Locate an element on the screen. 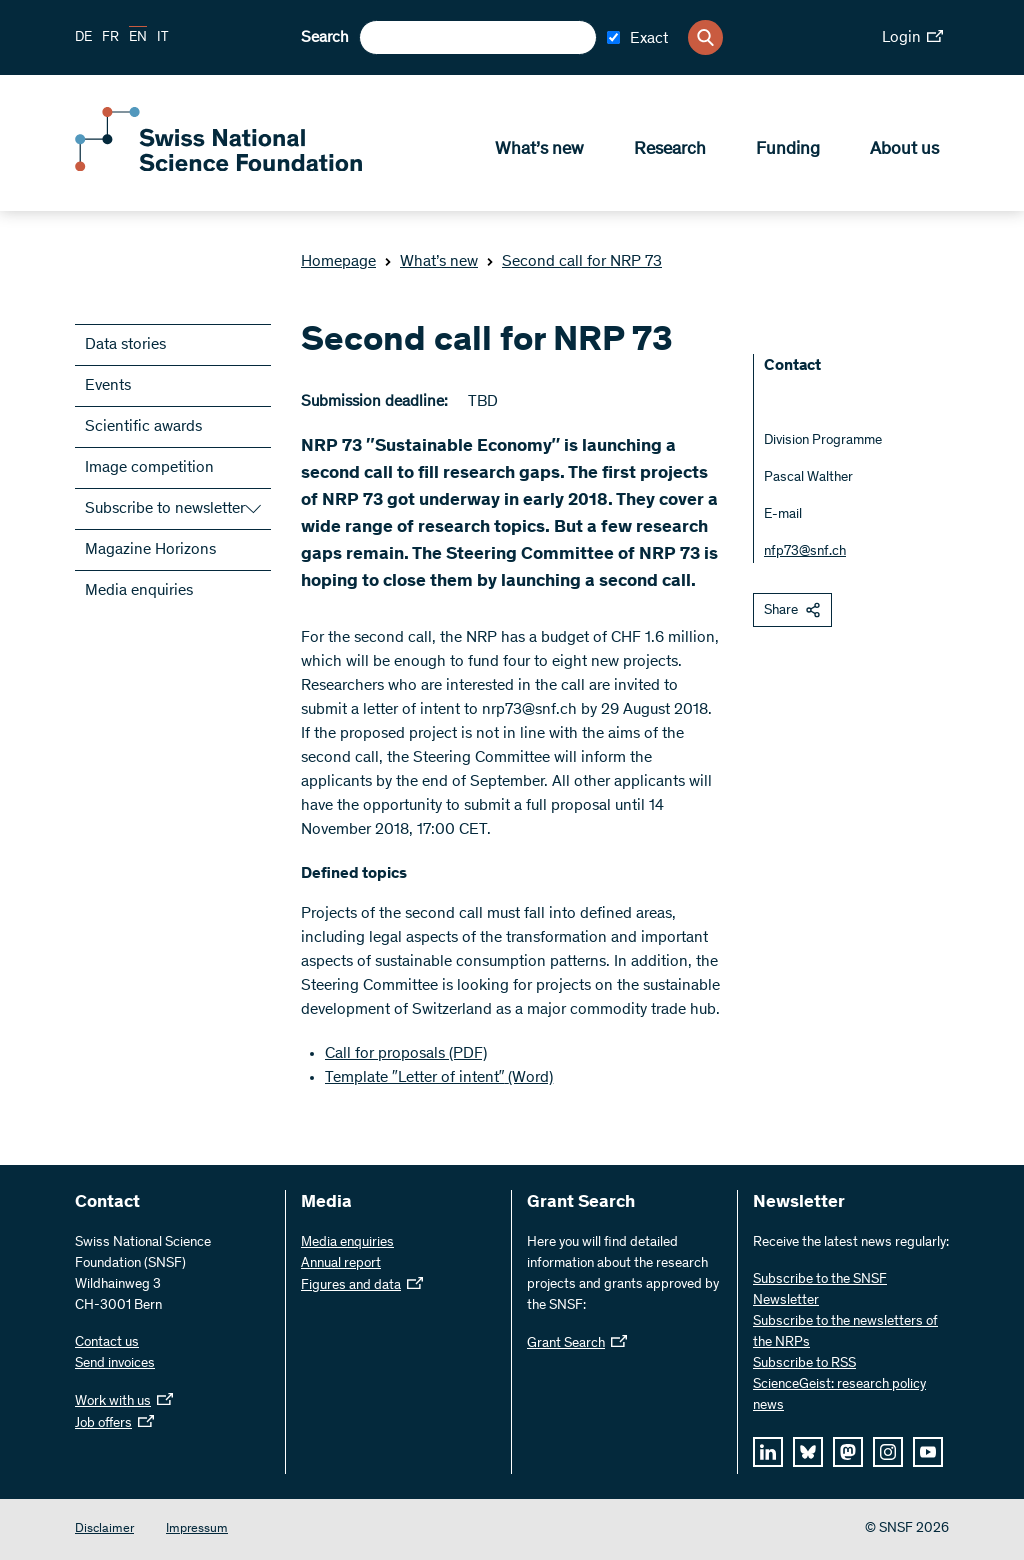 The image size is (1024, 1560). Disclaimer is located at coordinates (104, 1529).